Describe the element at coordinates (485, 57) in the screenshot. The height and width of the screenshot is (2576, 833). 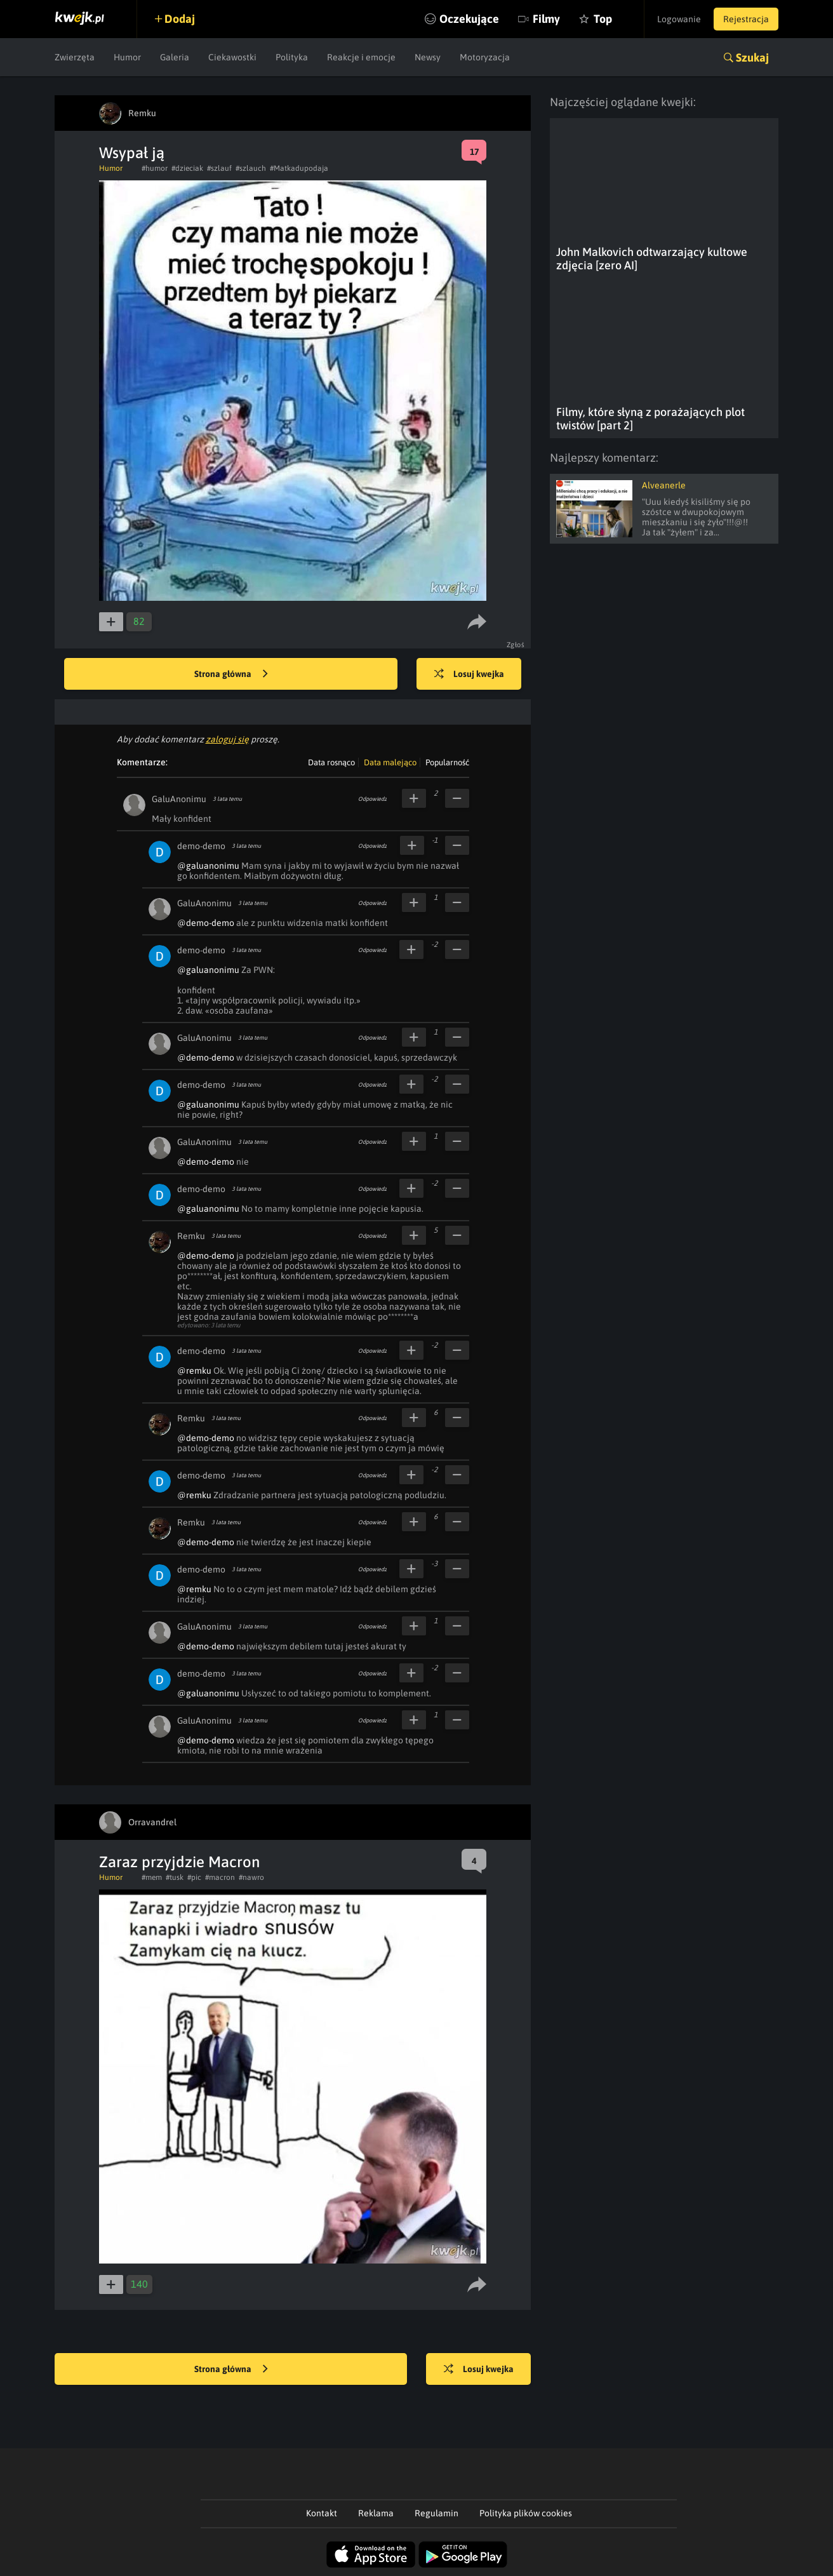
I see `Motoryzacja` at that location.